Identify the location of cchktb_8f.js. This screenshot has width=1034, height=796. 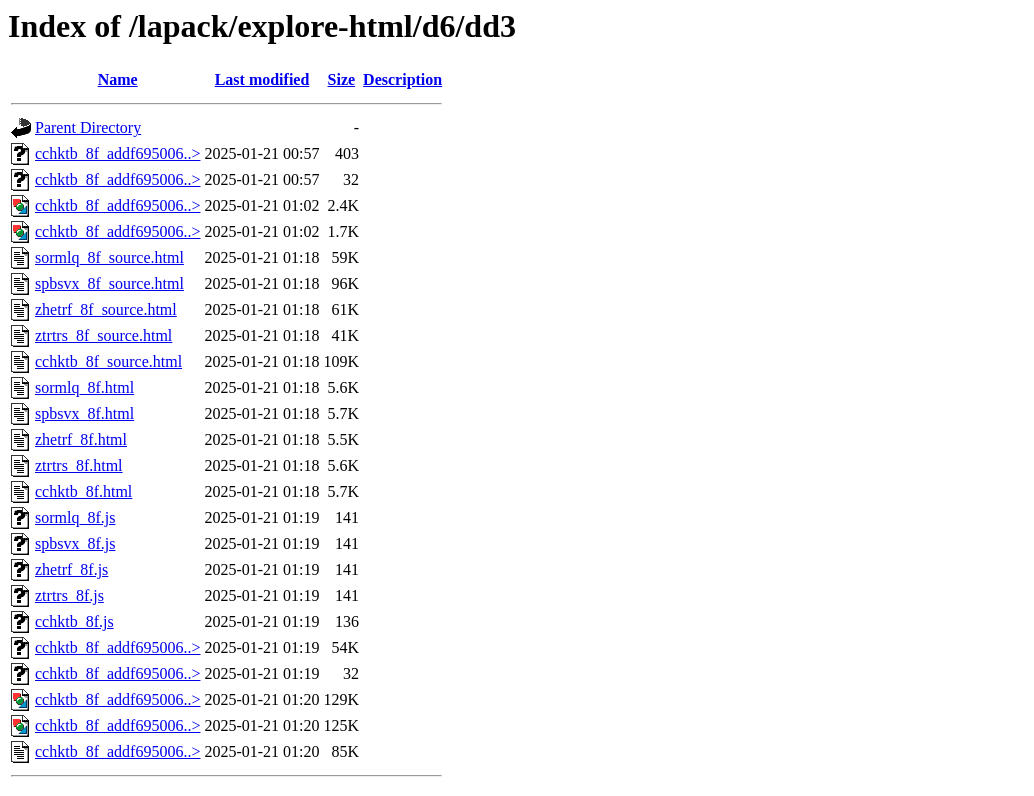
(74, 621).